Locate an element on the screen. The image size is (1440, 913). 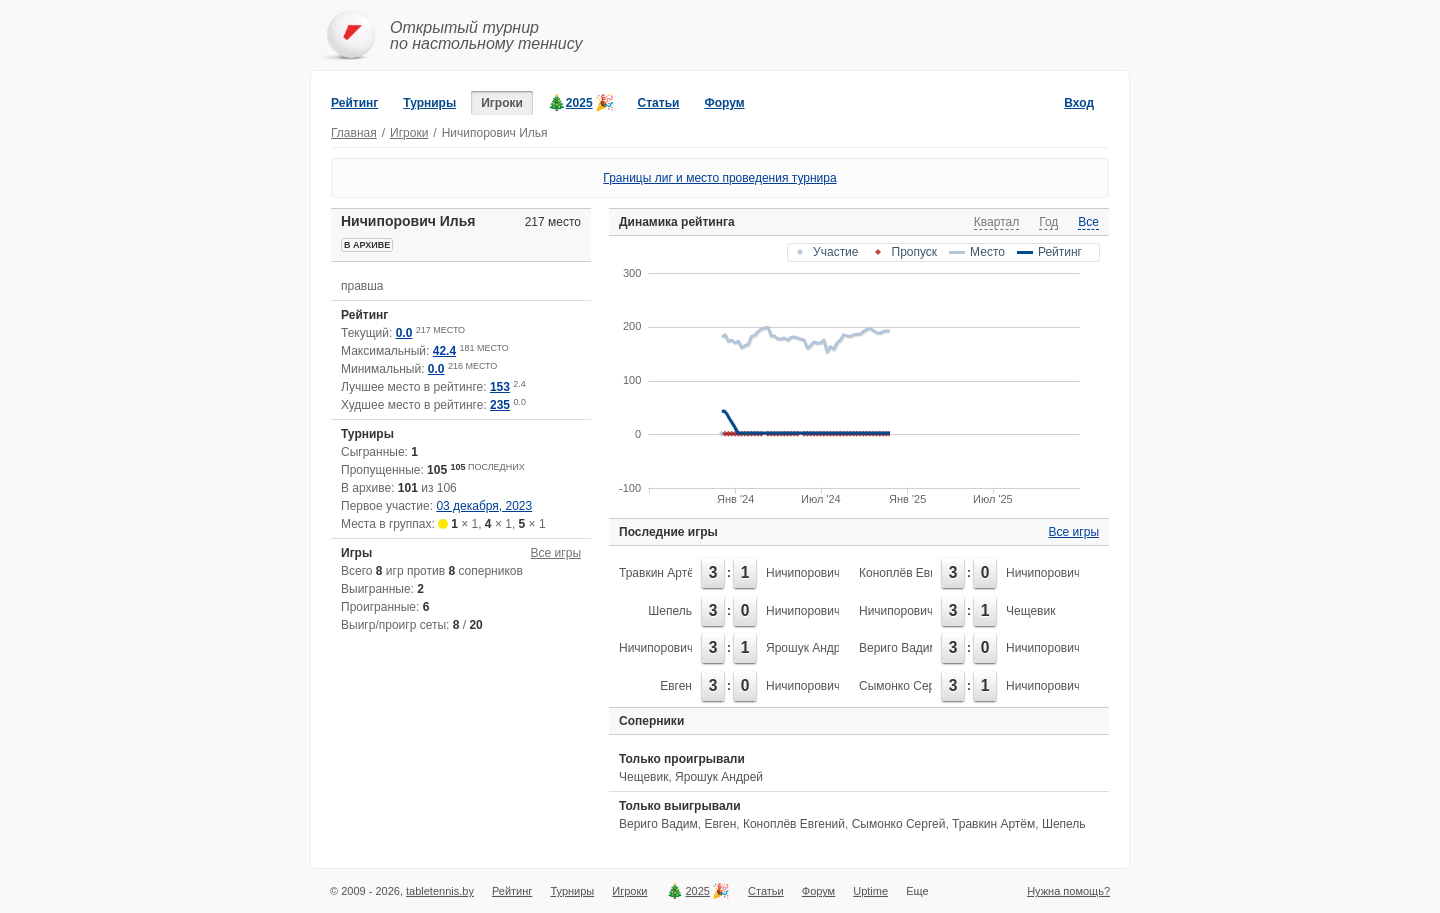
2025 is located at coordinates (579, 103).